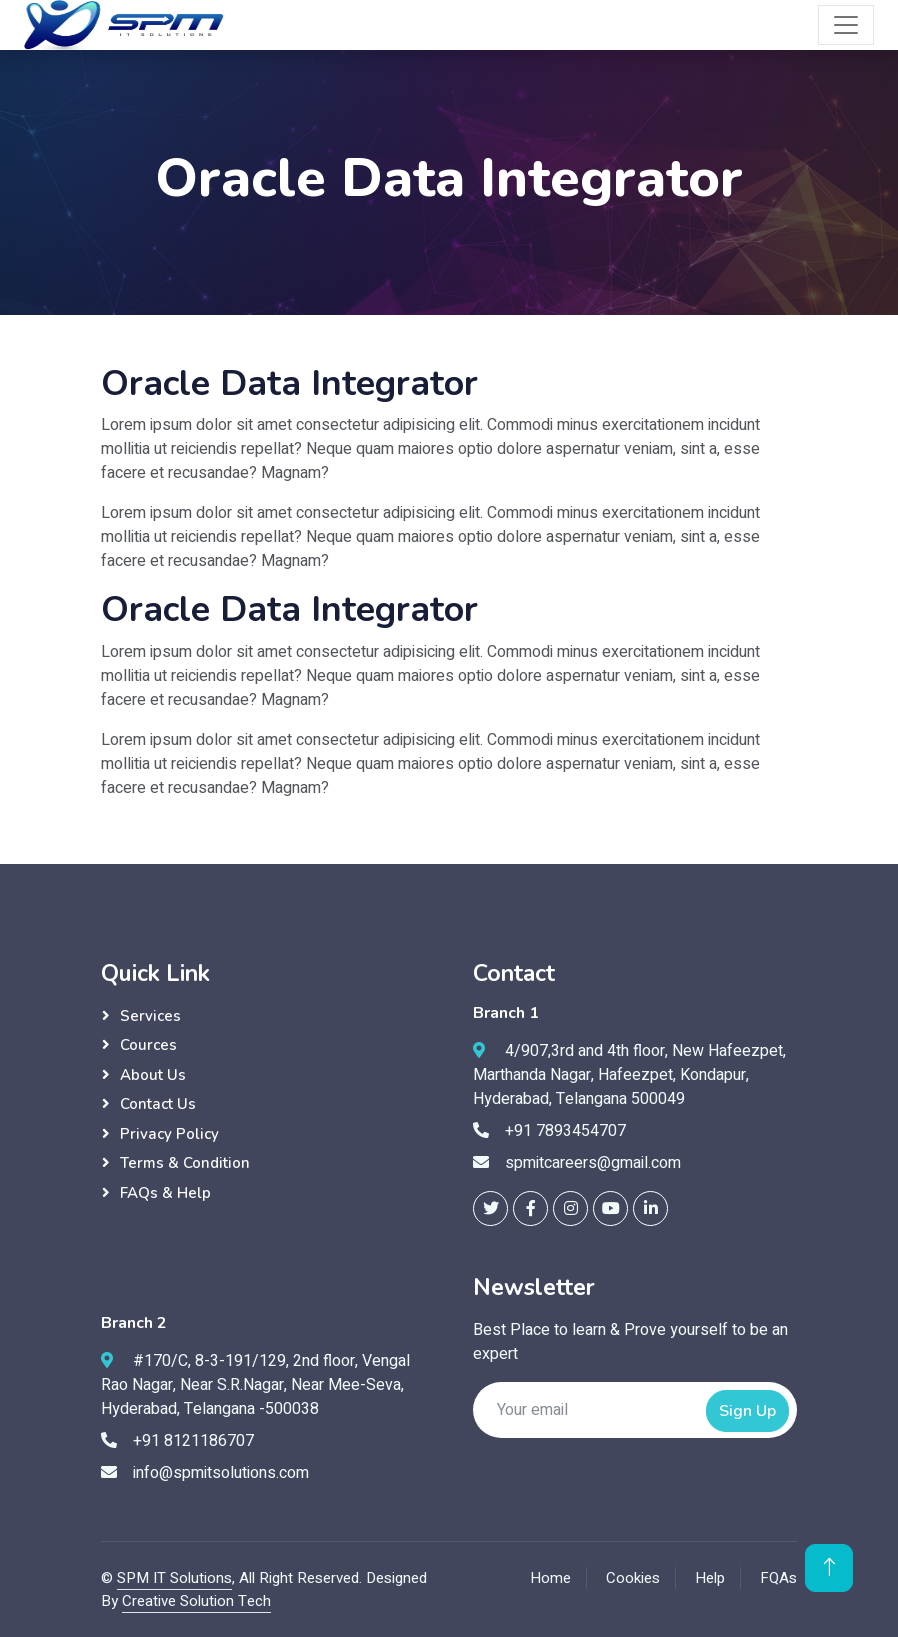  What do you see at coordinates (169, 1134) in the screenshot?
I see `Privacy Policy` at bounding box center [169, 1134].